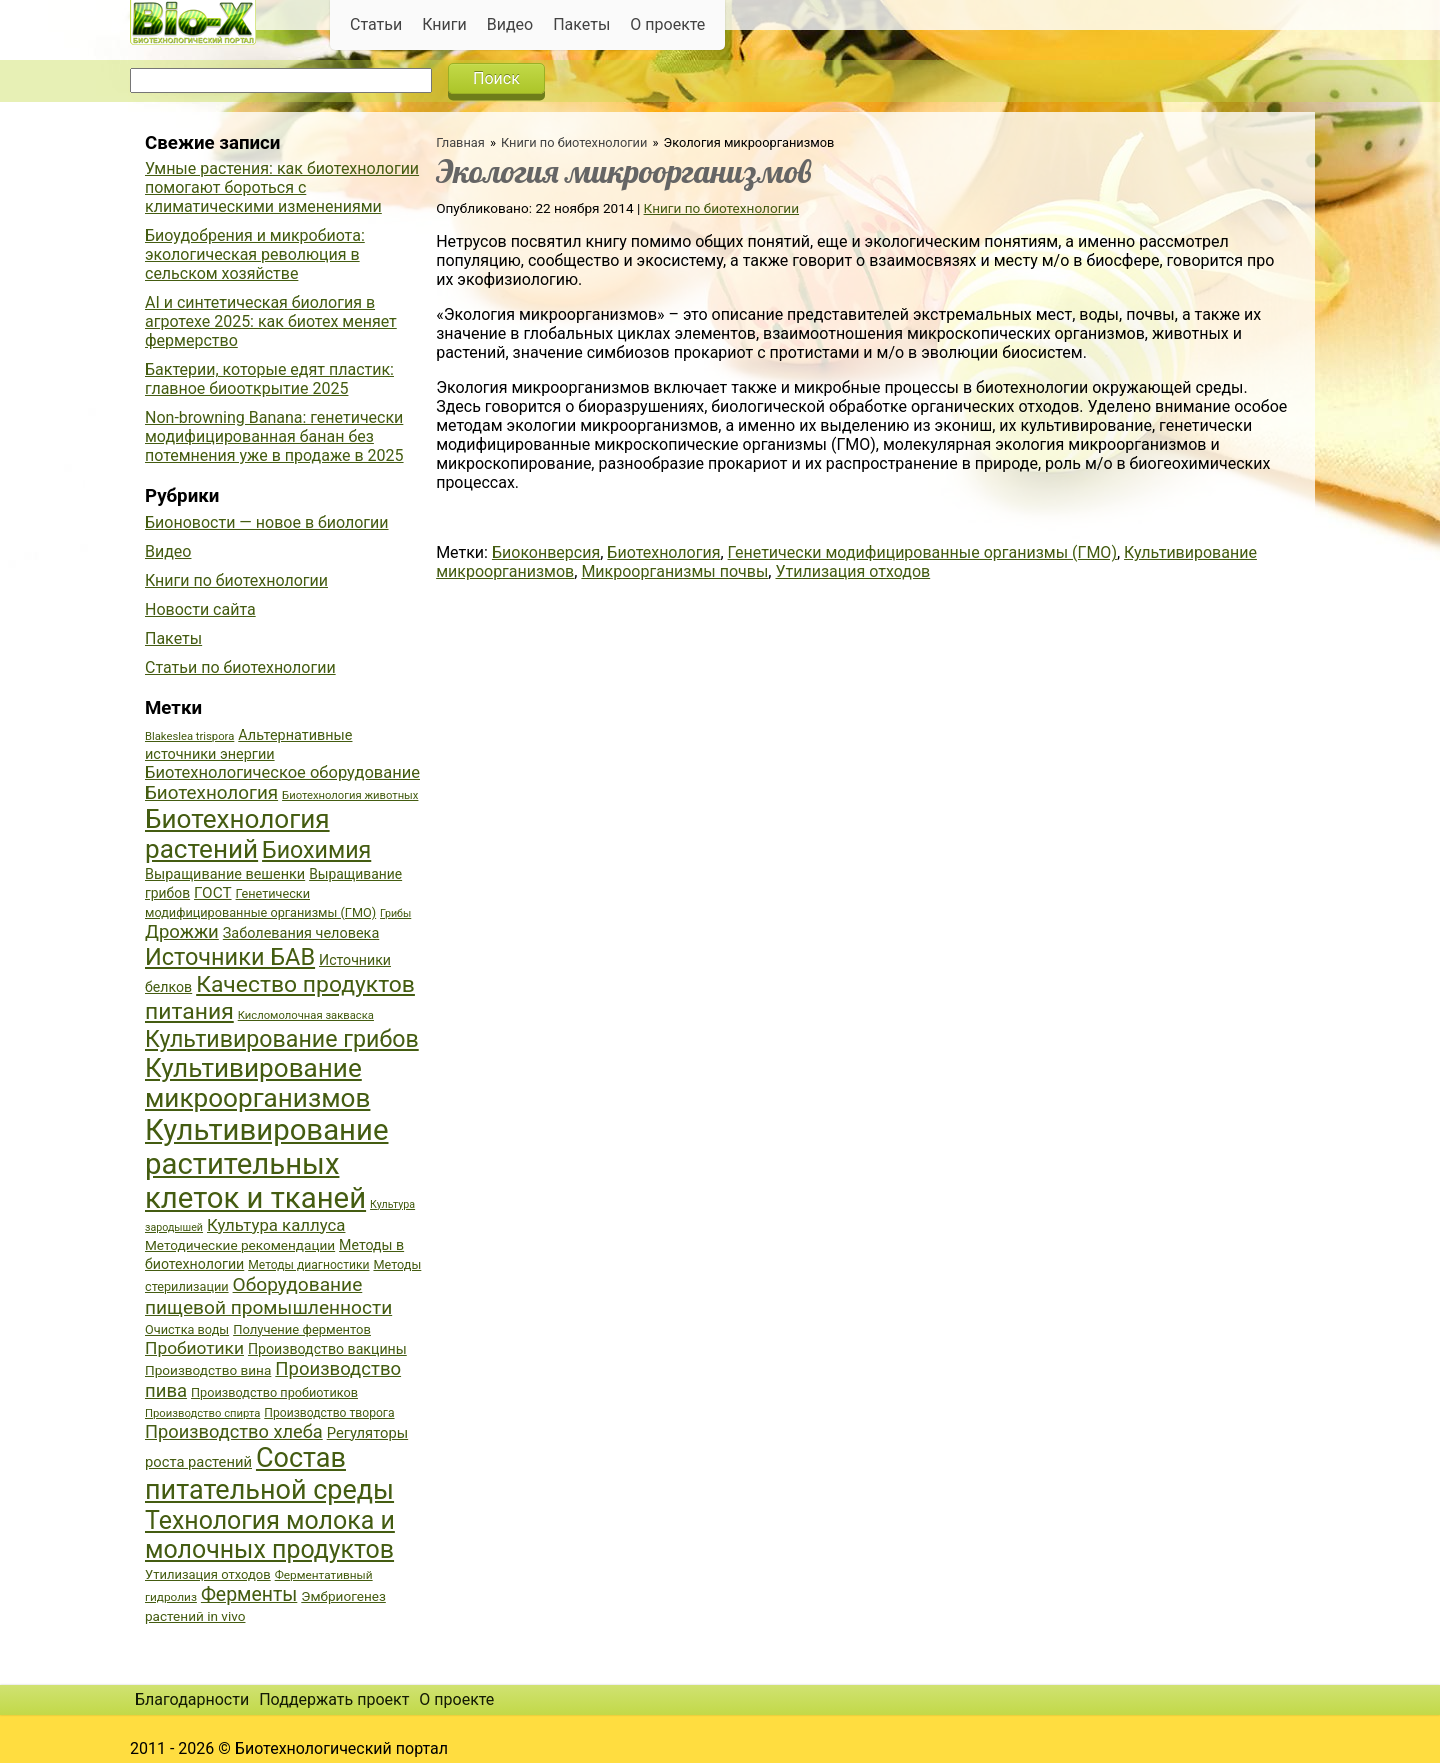  What do you see at coordinates (674, 571) in the screenshot?
I see `Микроорганизмы почвы` at bounding box center [674, 571].